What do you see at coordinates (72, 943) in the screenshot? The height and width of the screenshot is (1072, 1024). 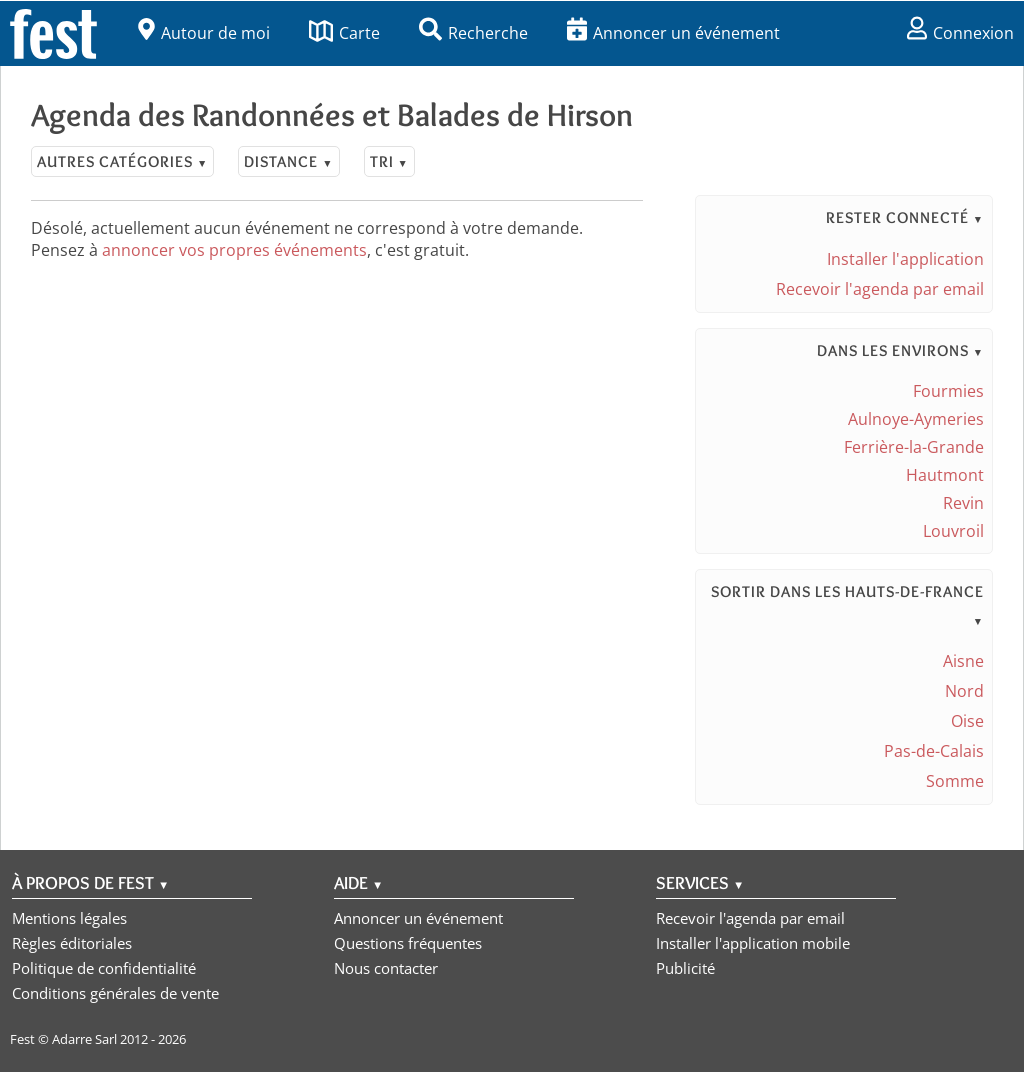 I see `Règles éditoriales` at bounding box center [72, 943].